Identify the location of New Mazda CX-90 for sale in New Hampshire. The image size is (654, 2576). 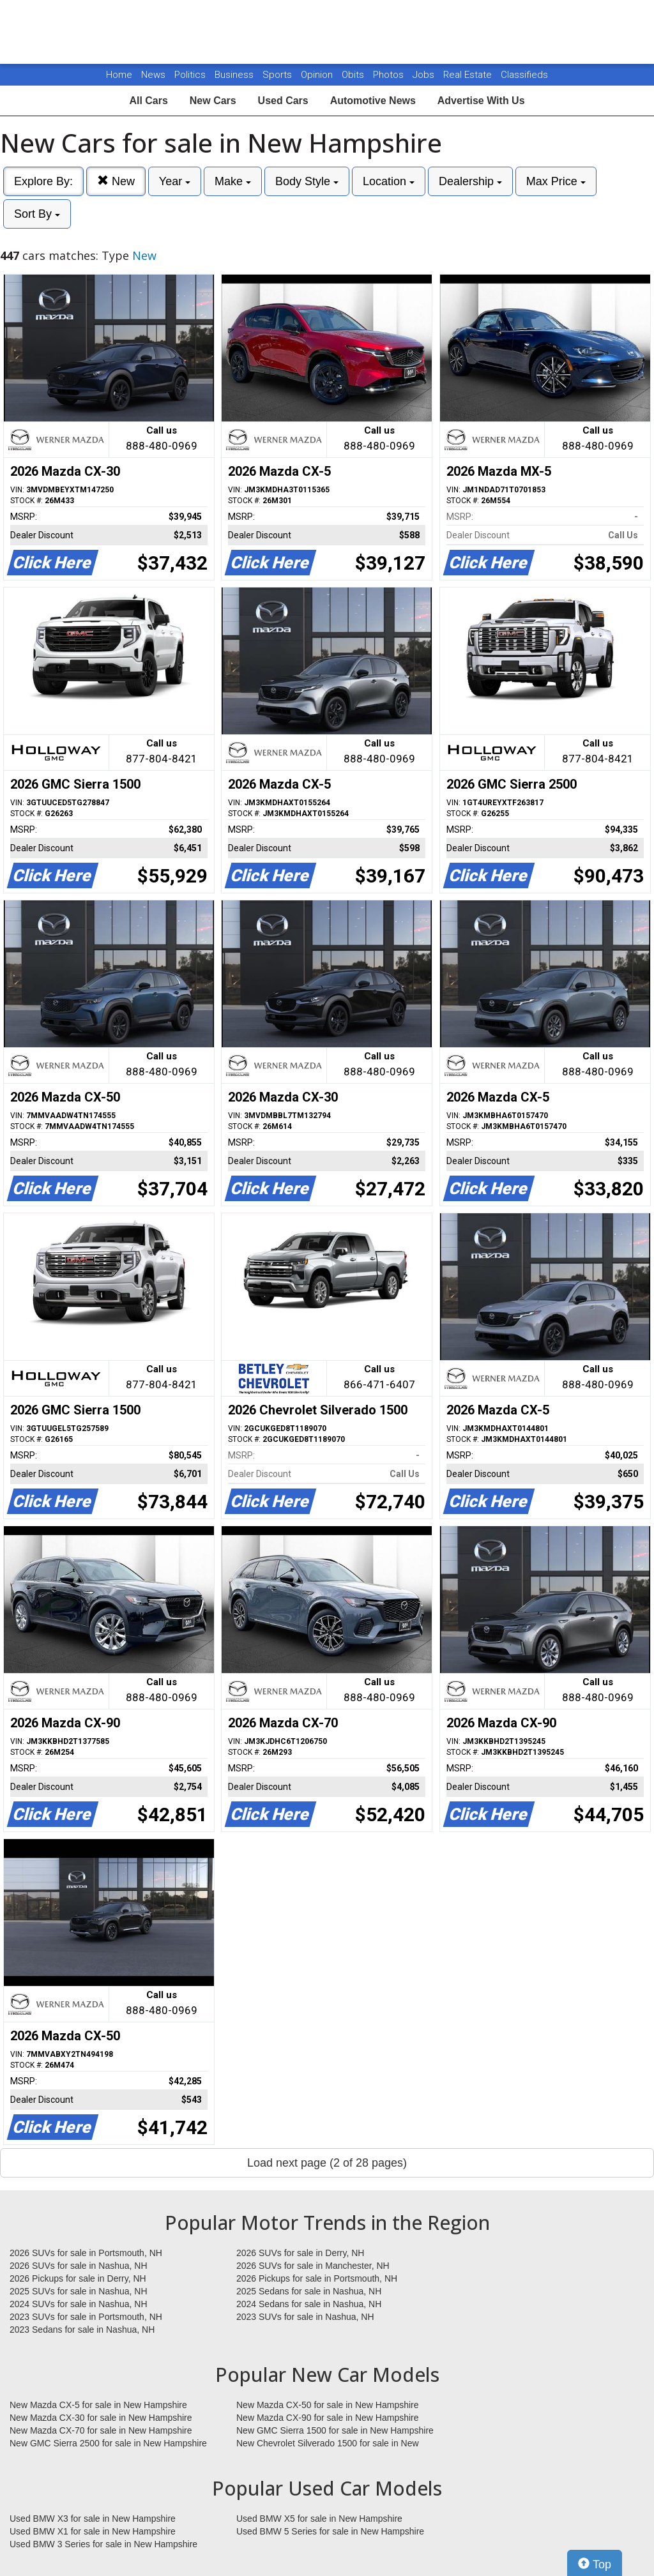
(327, 2418).